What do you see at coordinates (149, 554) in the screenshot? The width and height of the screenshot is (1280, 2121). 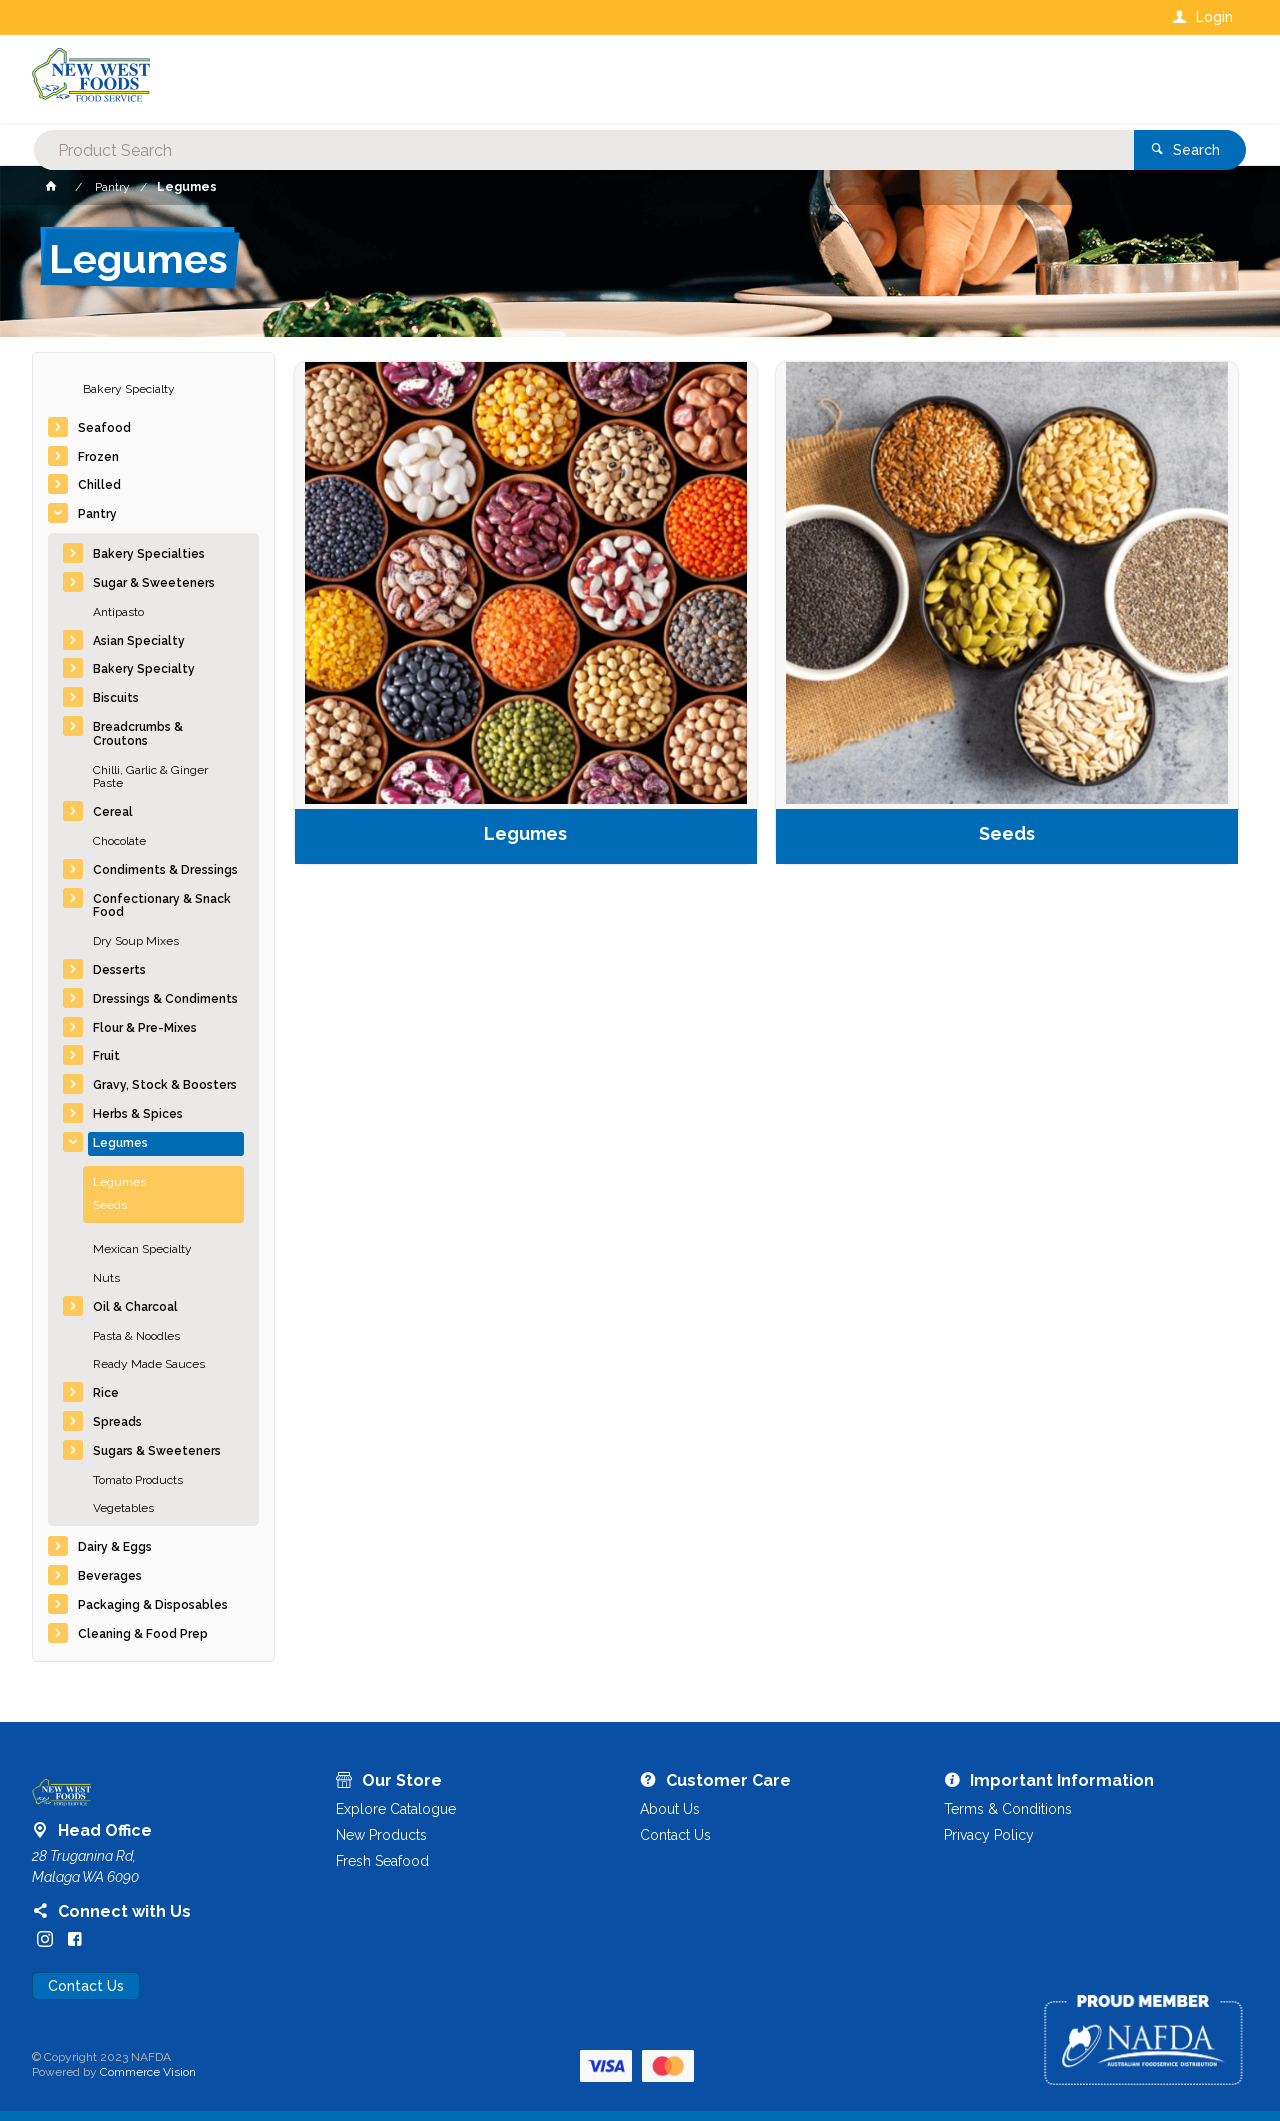 I see `Bakery Specialties` at bounding box center [149, 554].